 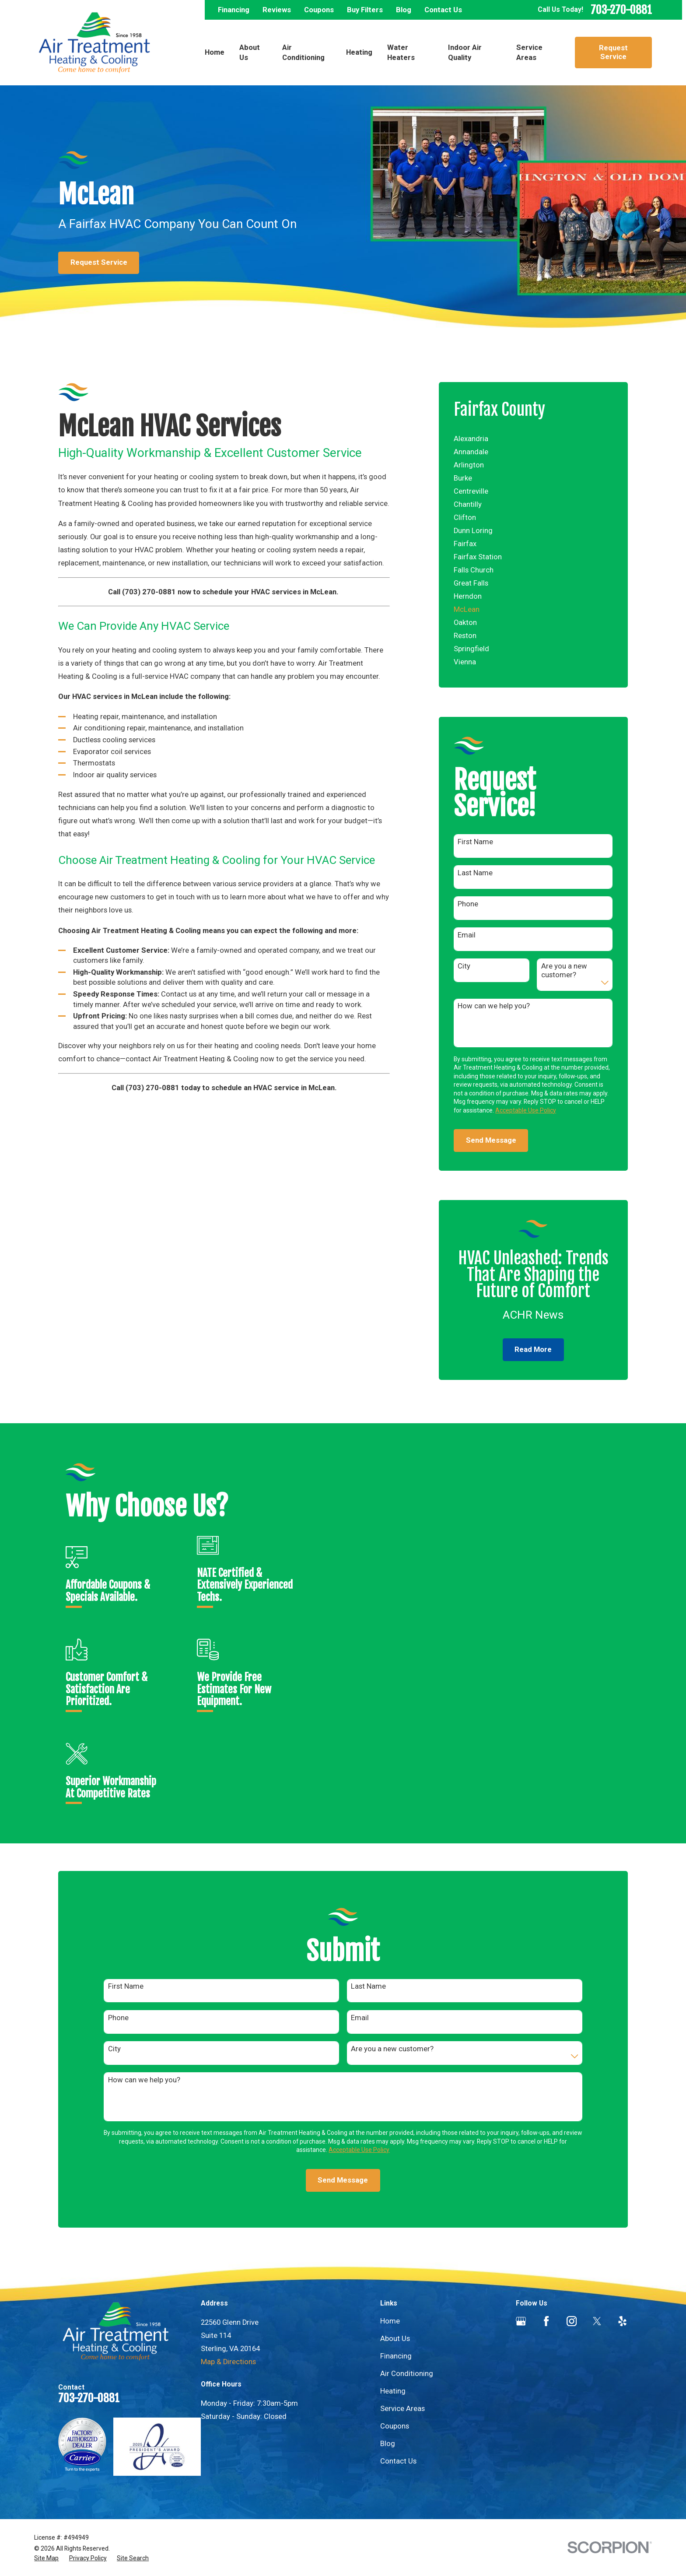 I want to click on Coupons, so click(x=319, y=10).